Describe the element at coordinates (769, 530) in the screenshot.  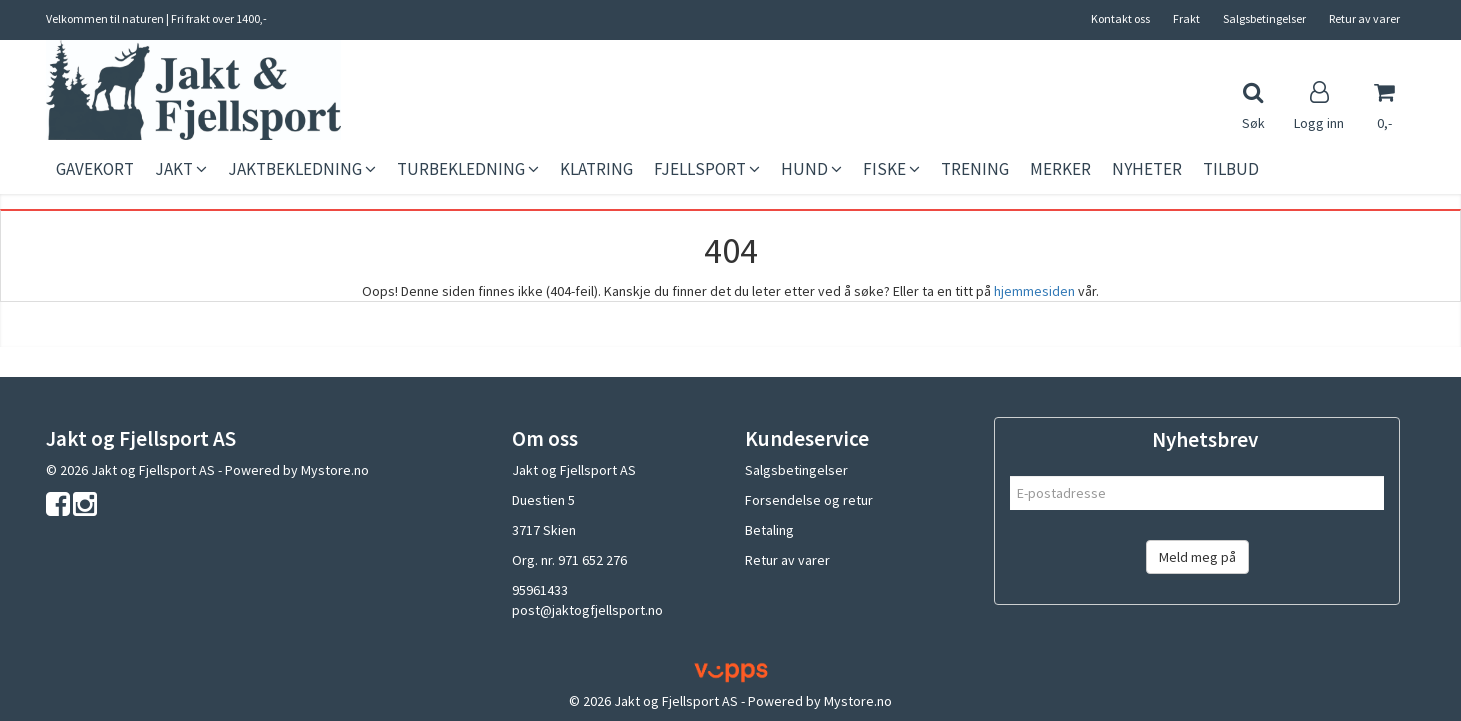
I see `Betaling` at that location.